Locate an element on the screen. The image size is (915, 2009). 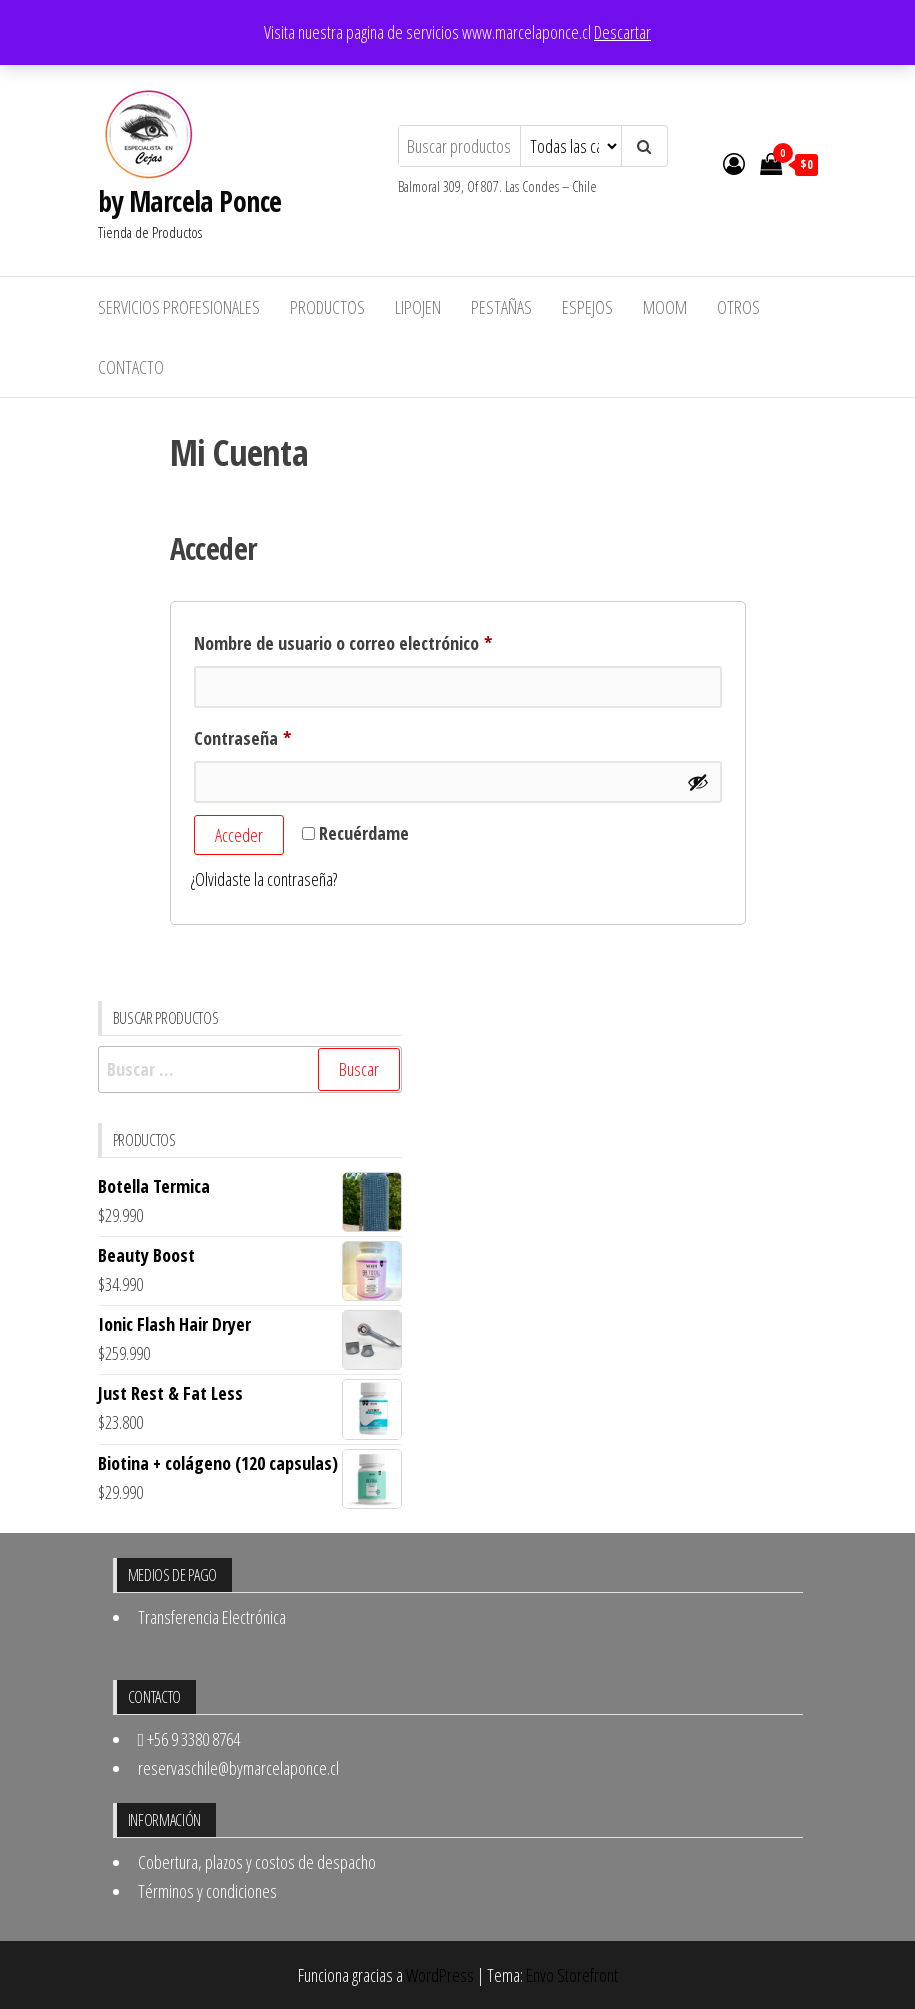
Otros is located at coordinates (738, 307).